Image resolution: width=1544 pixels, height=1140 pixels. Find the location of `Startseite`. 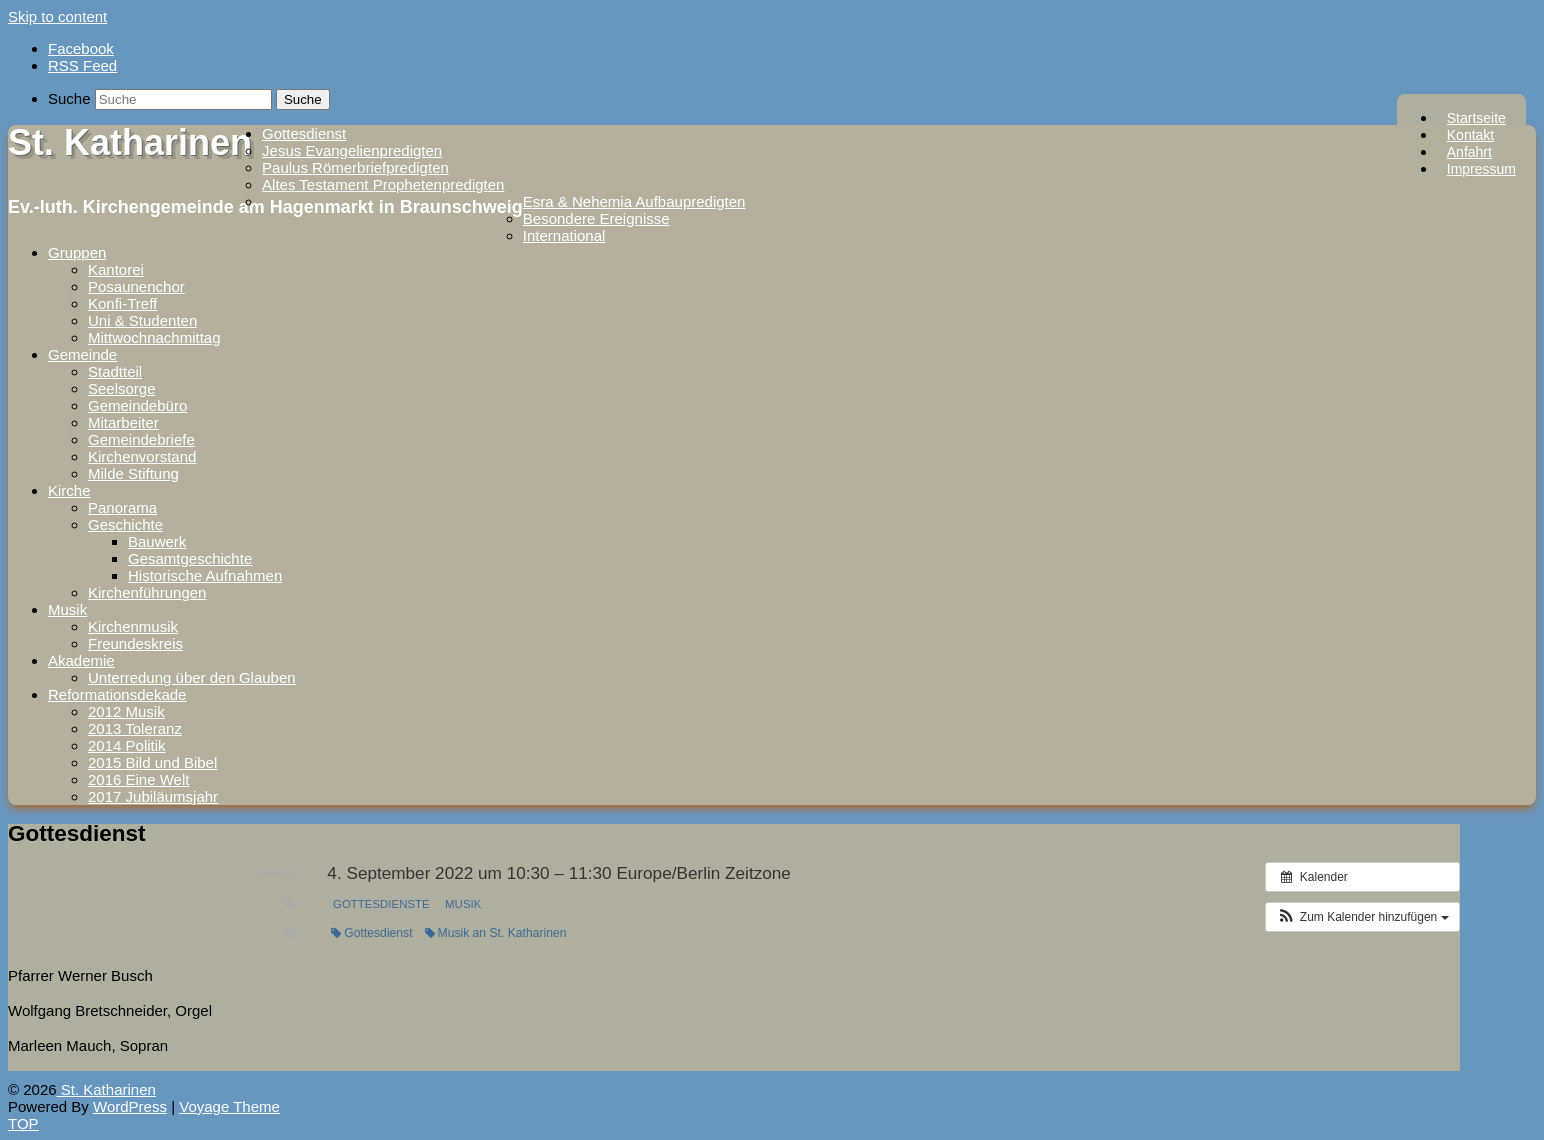

Startseite is located at coordinates (1476, 118).